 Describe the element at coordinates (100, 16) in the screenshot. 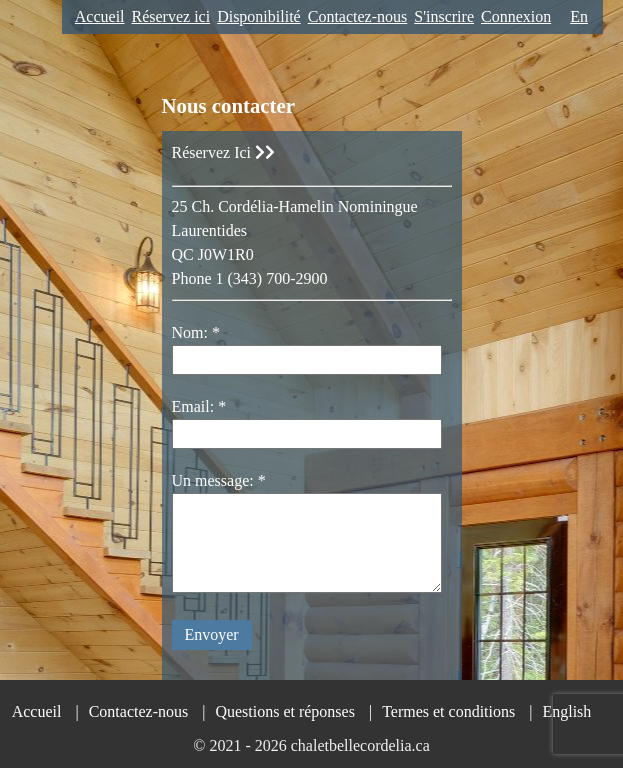

I see `Accueil` at that location.